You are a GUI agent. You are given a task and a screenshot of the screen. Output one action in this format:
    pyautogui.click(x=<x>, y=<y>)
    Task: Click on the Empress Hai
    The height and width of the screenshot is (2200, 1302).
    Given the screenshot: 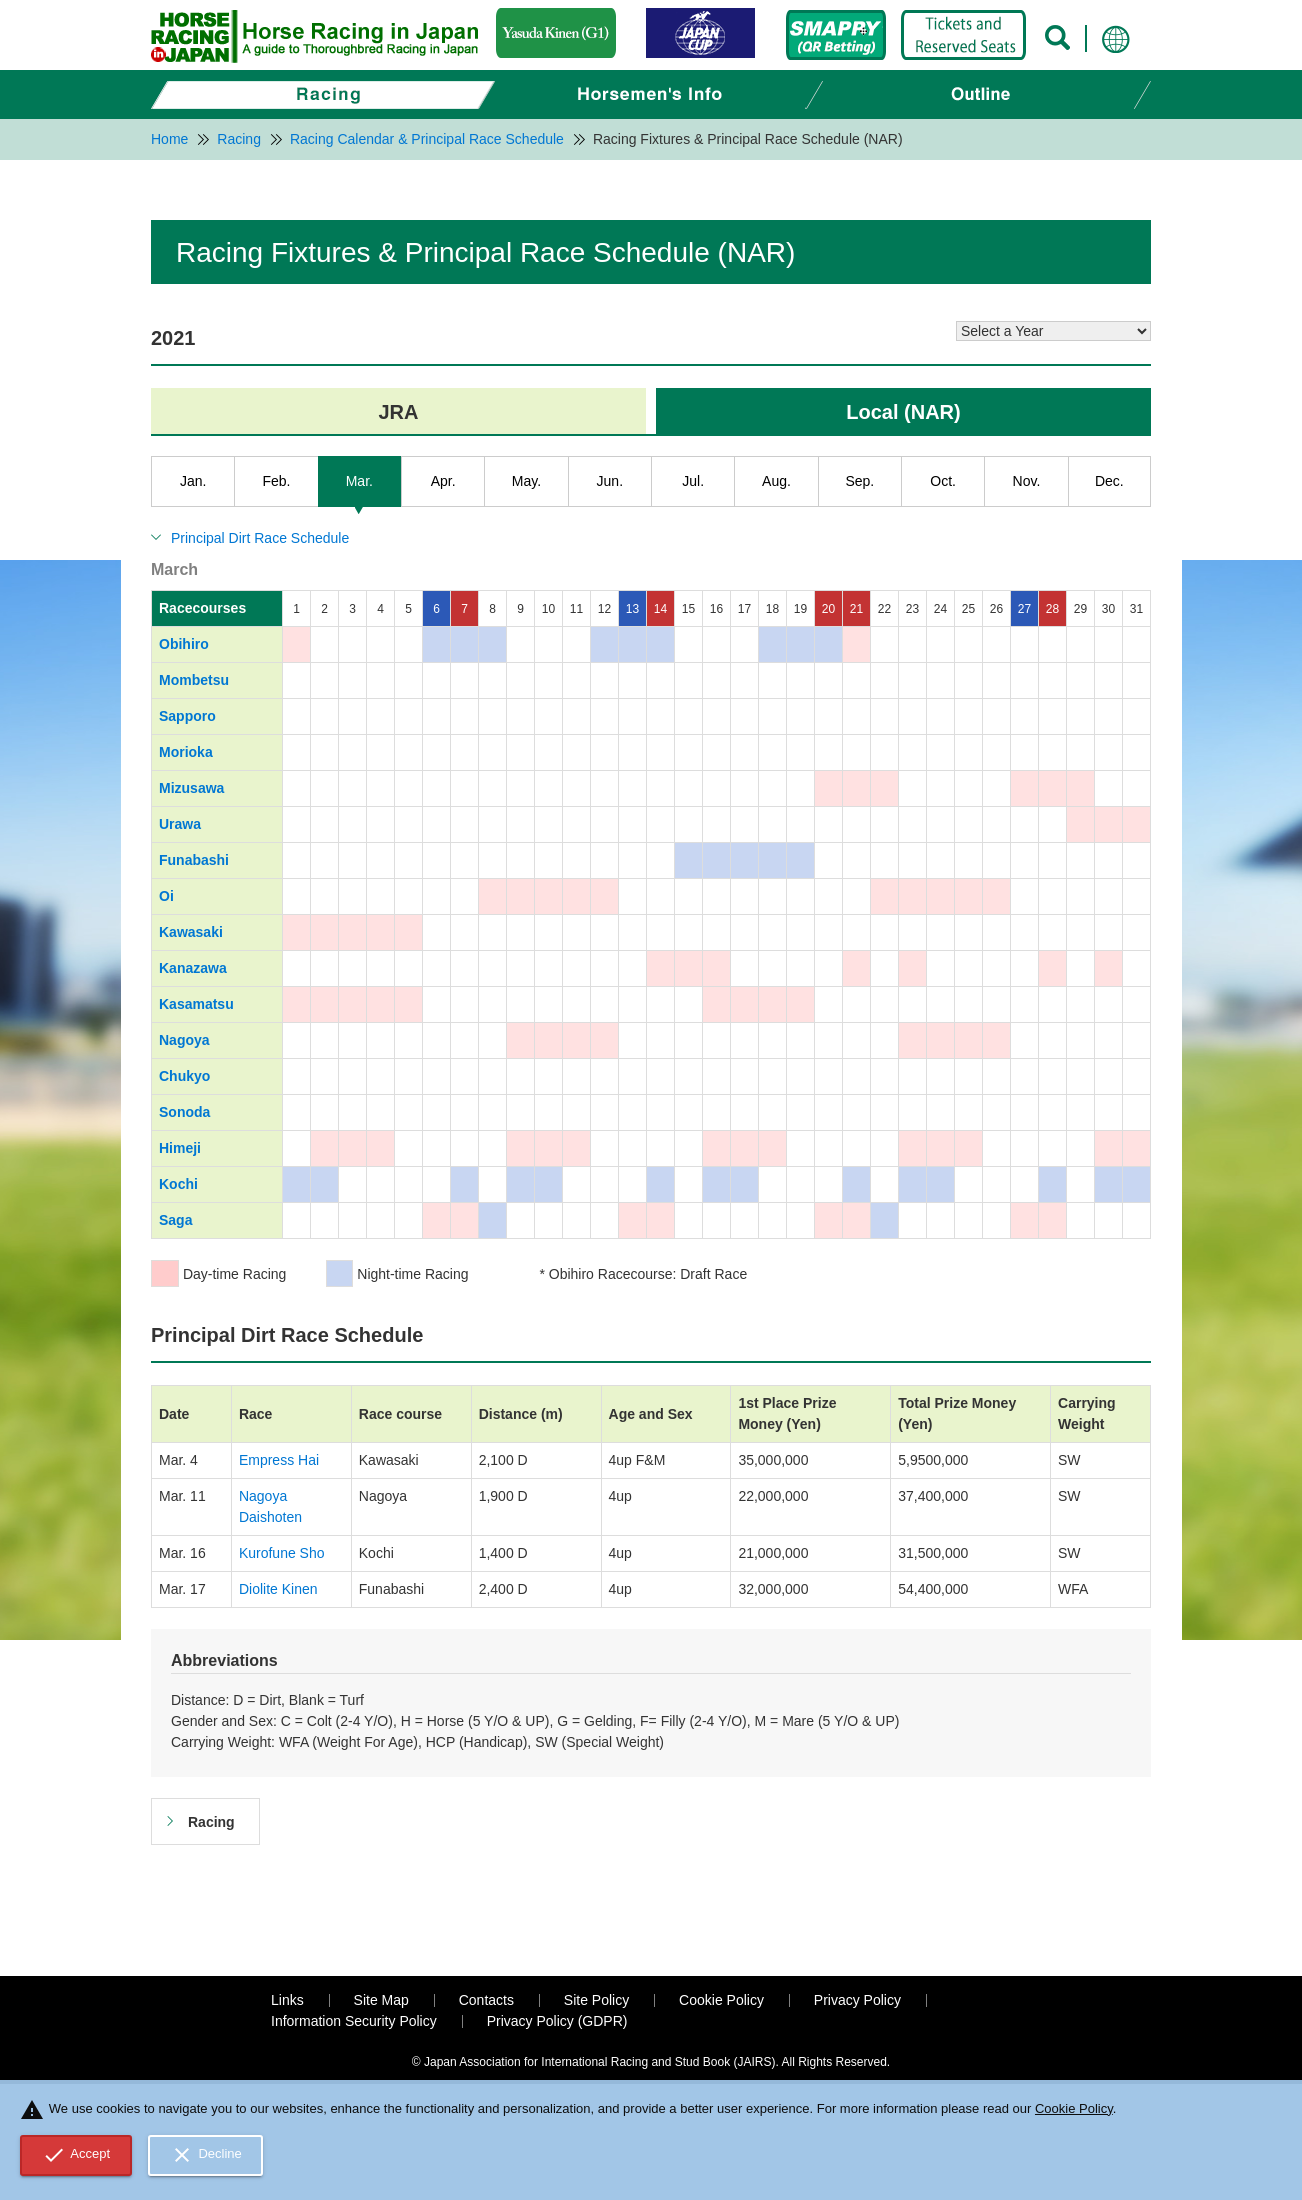 What is the action you would take?
    pyautogui.click(x=279, y=1460)
    